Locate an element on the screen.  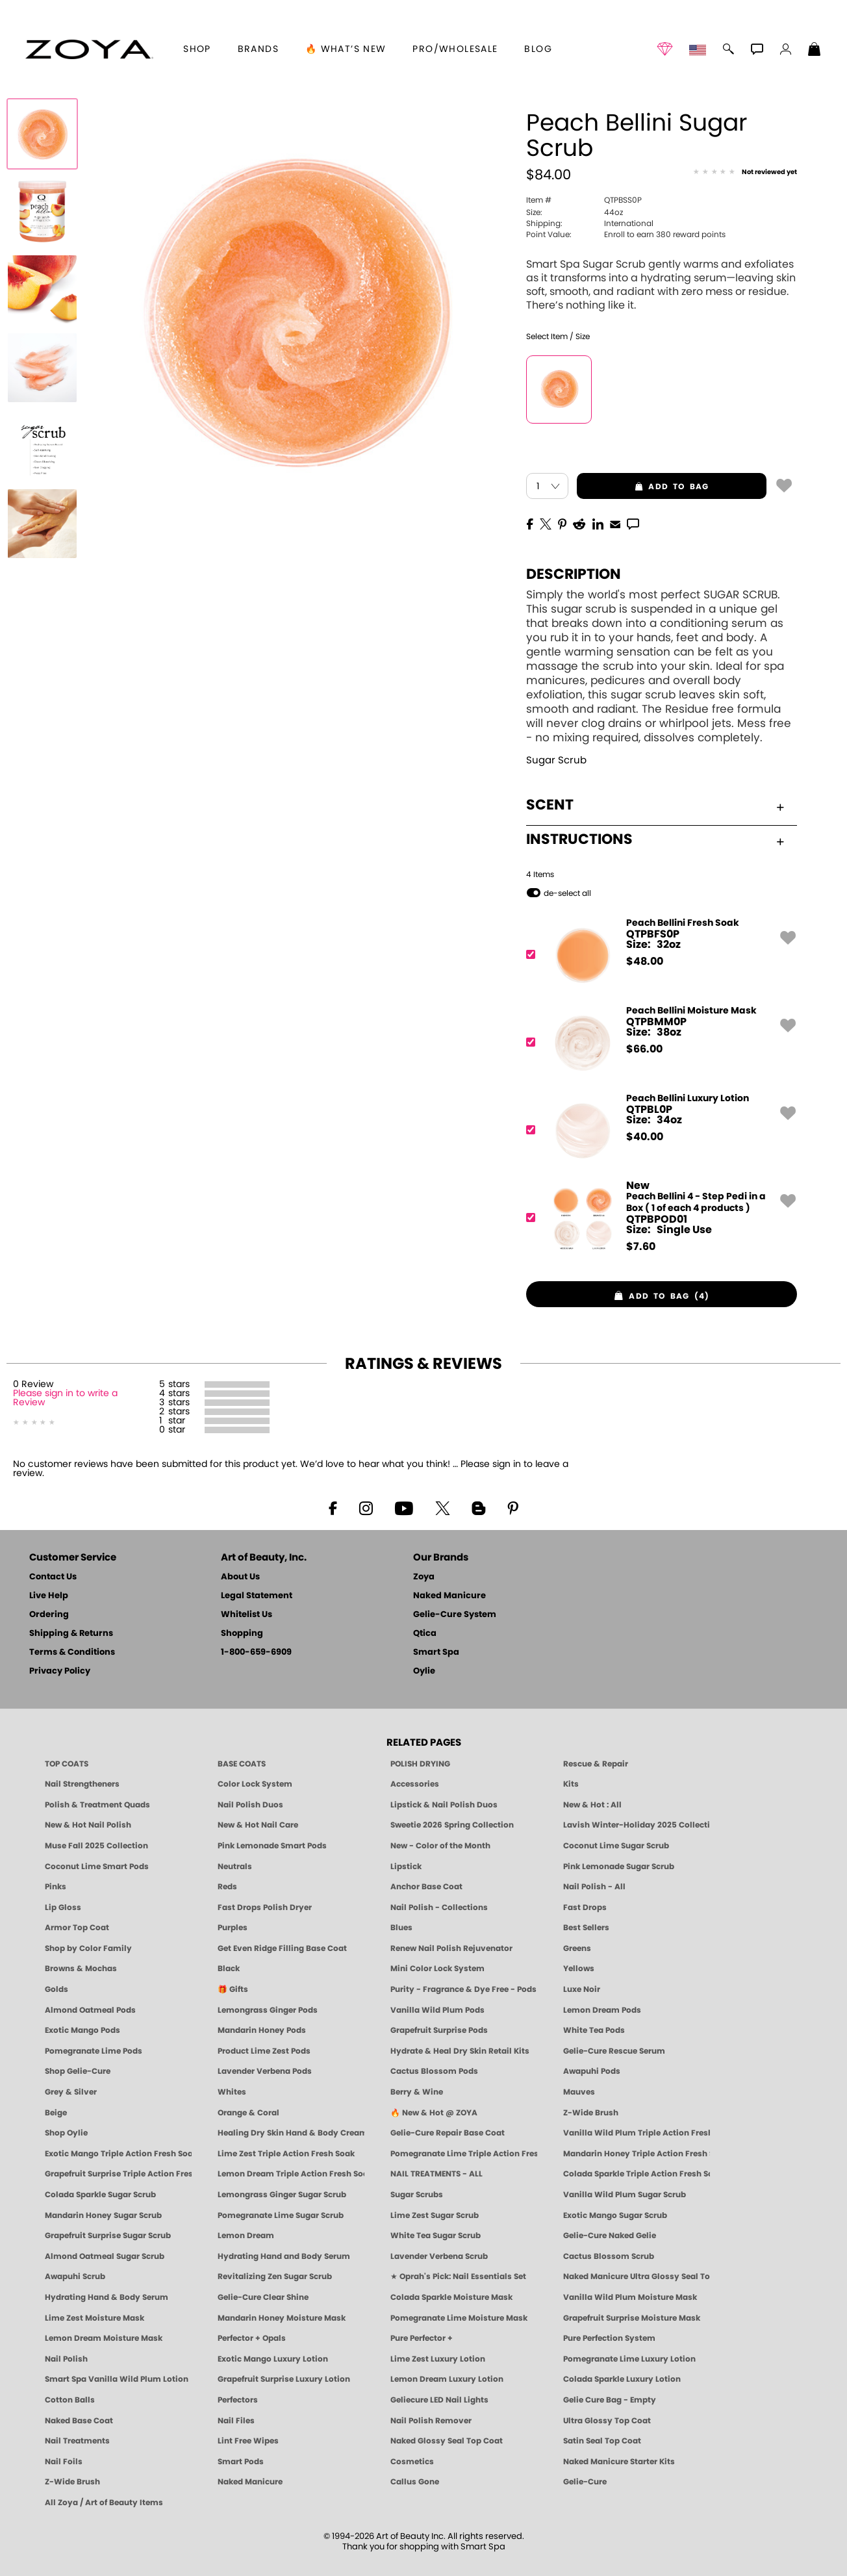
Pure Perfection System [Pure Perfection System - 5-Minute Natural Nail Repair & Strengthening Kit | ZOYA NAKED MANICURE] is located at coordinates (609, 2338).